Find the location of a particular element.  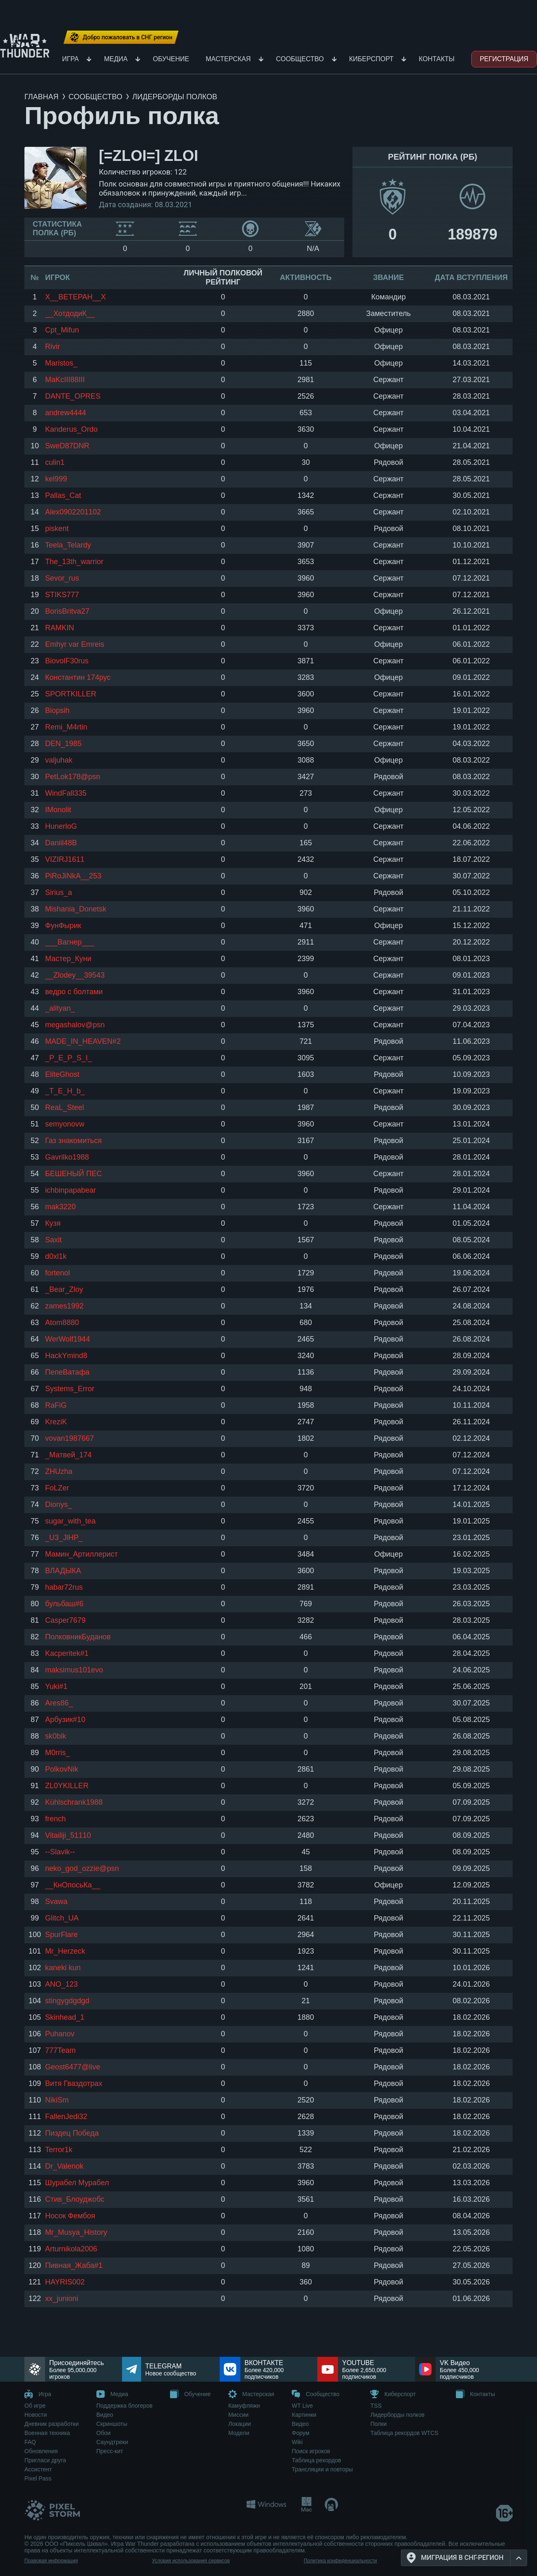

Kacperitek#1 is located at coordinates (67, 1653).